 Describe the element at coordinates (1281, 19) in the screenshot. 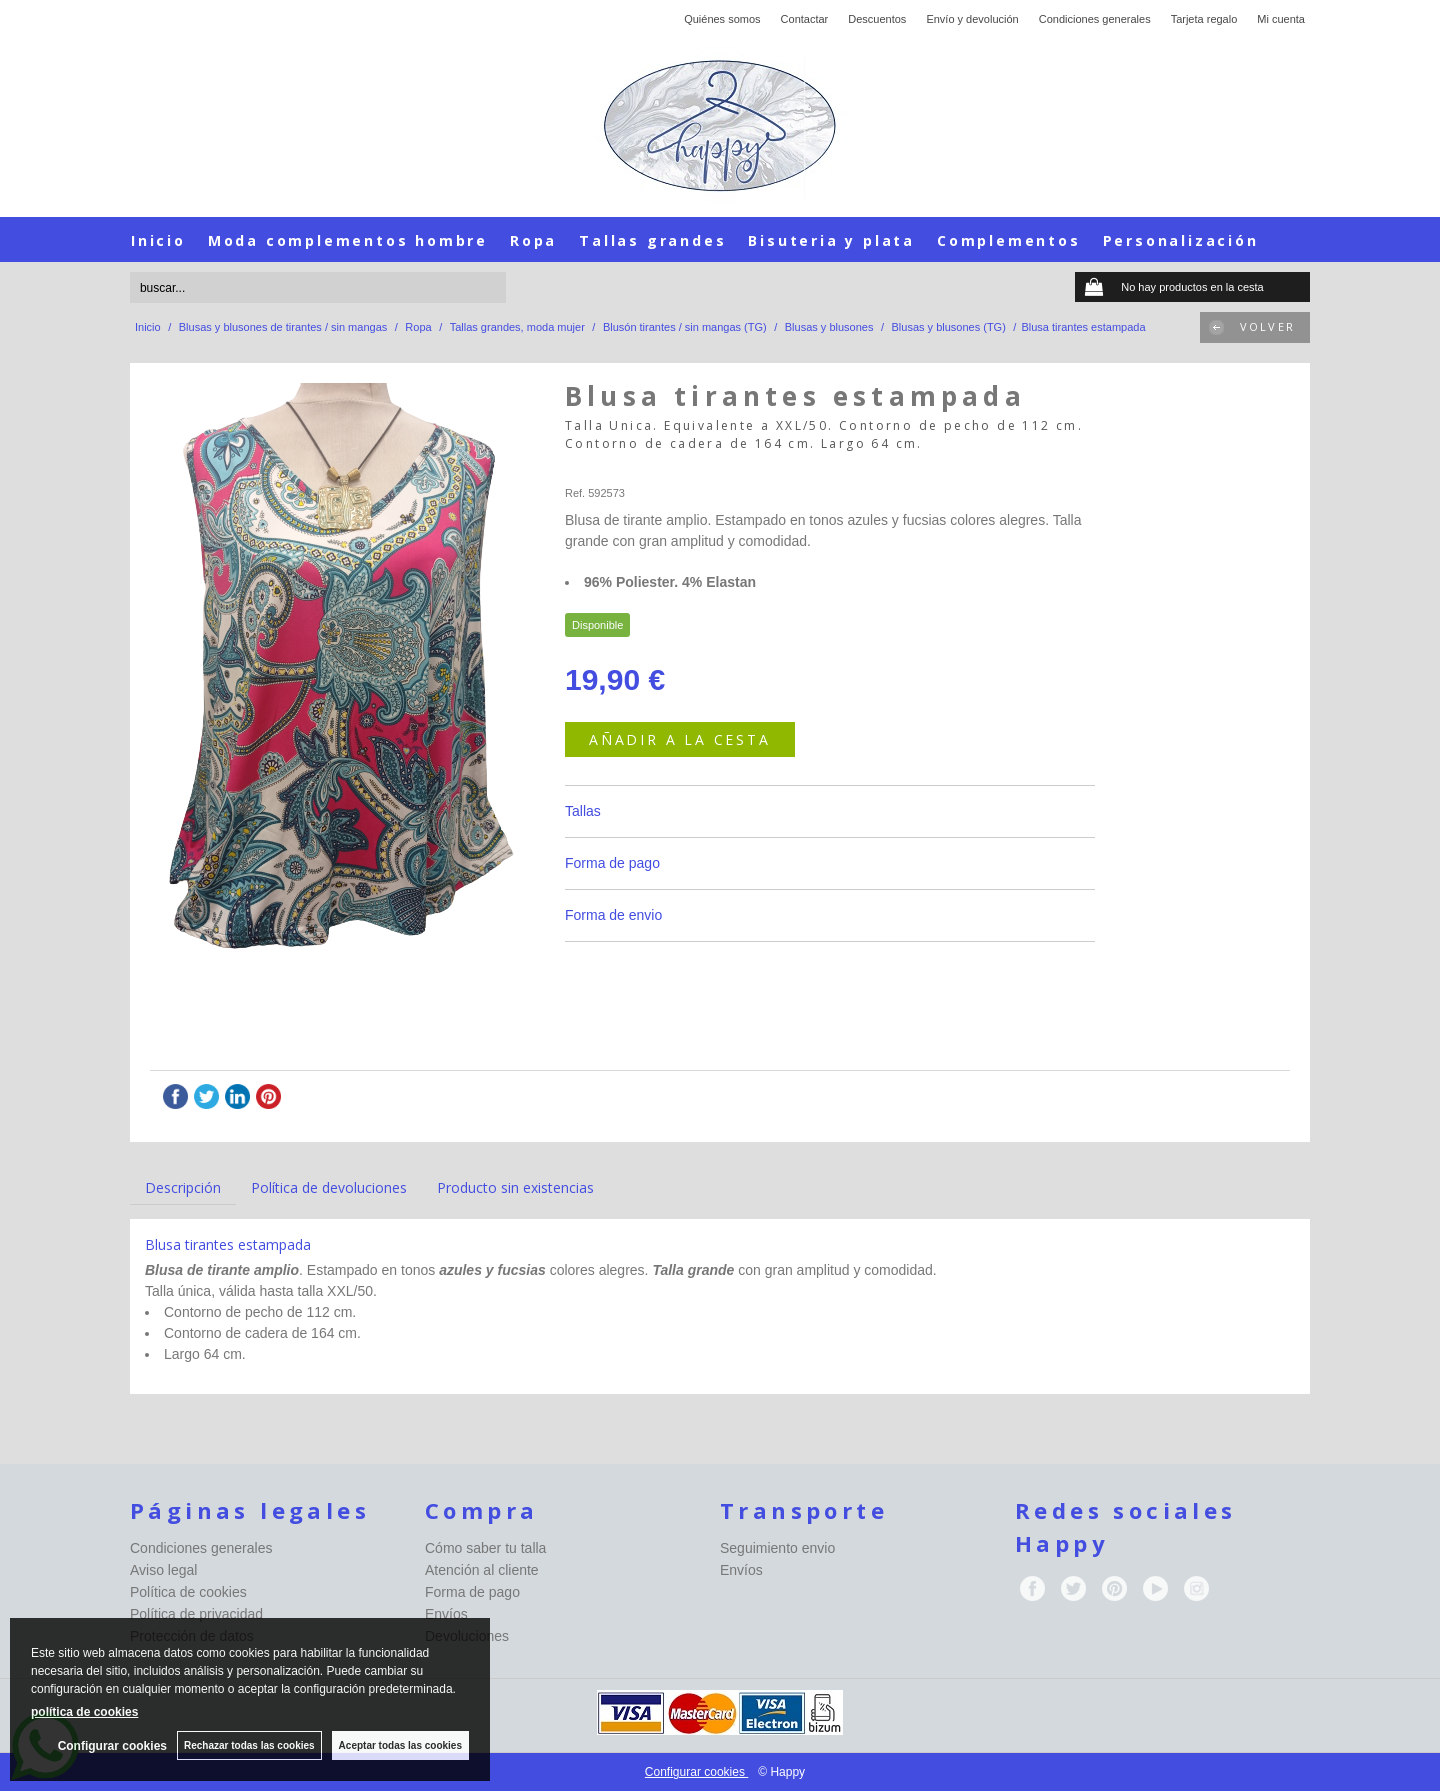

I see `Mi cuenta` at that location.